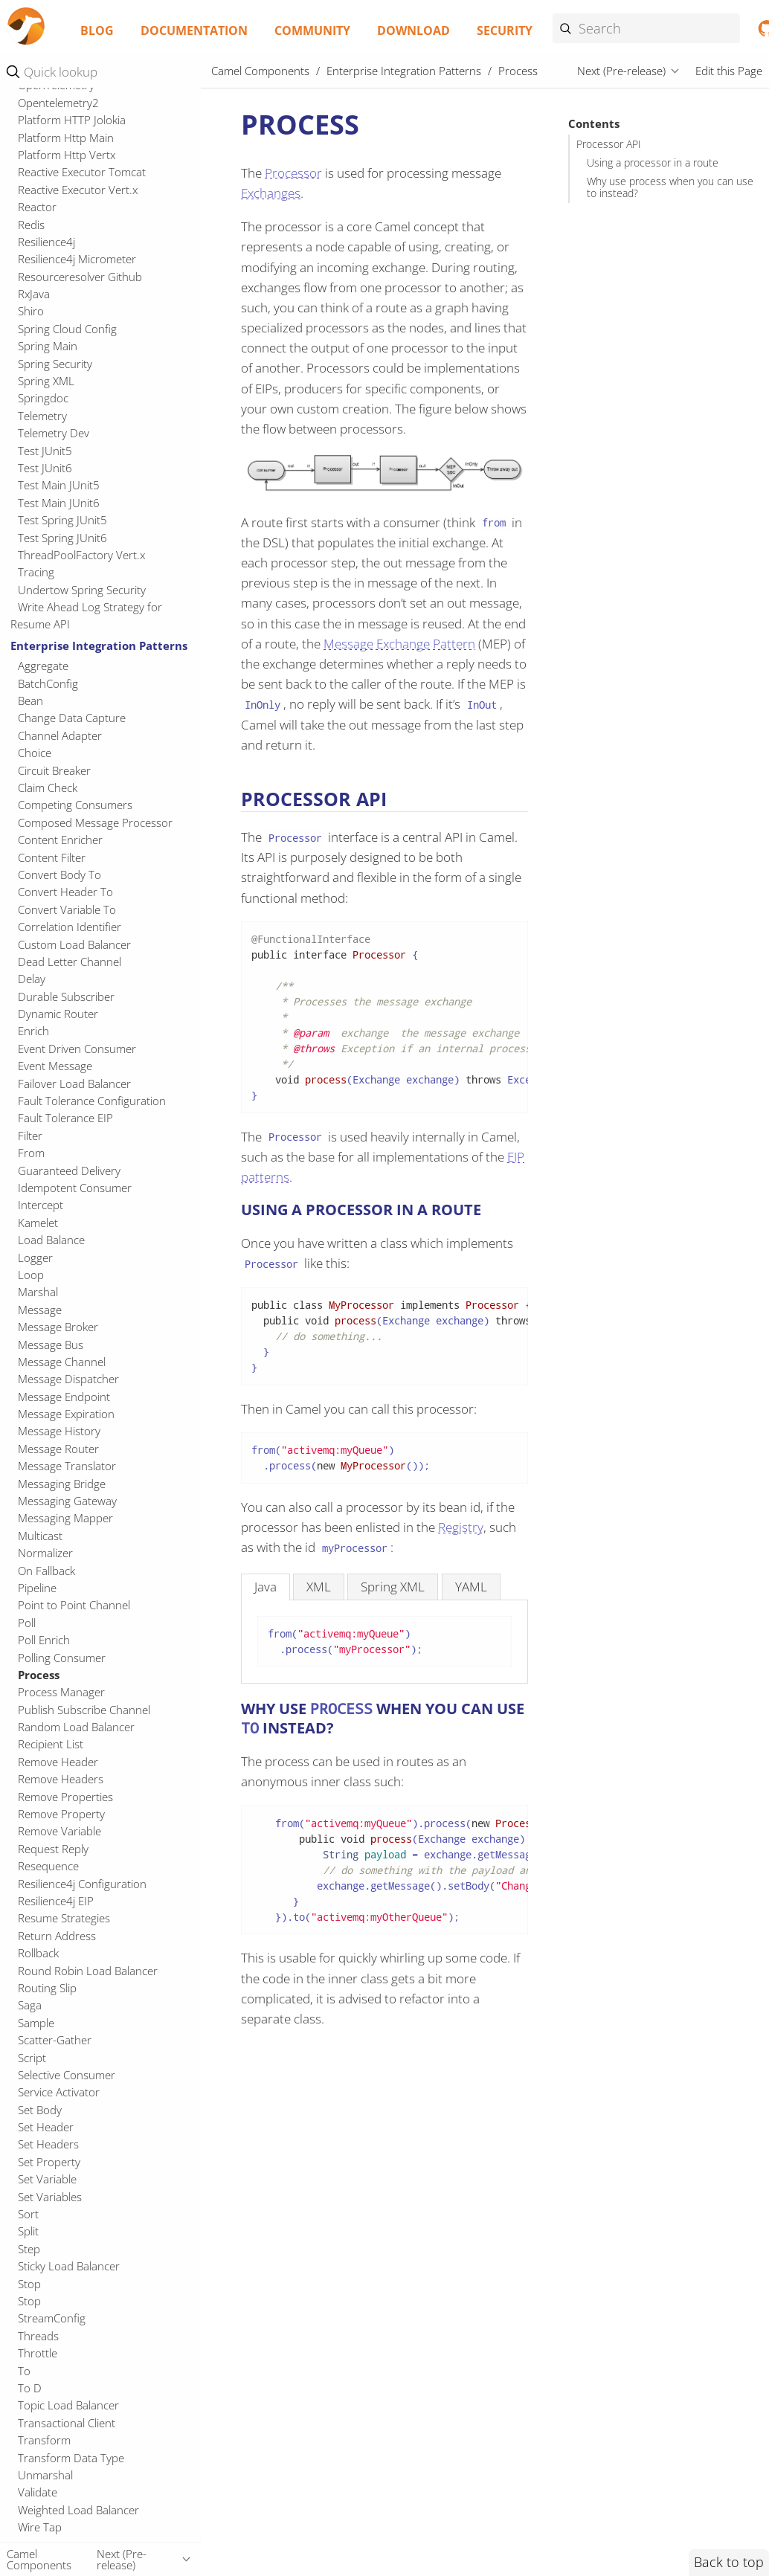 This screenshot has height=2576, width=769. I want to click on Routing Slip, so click(47, 1988).